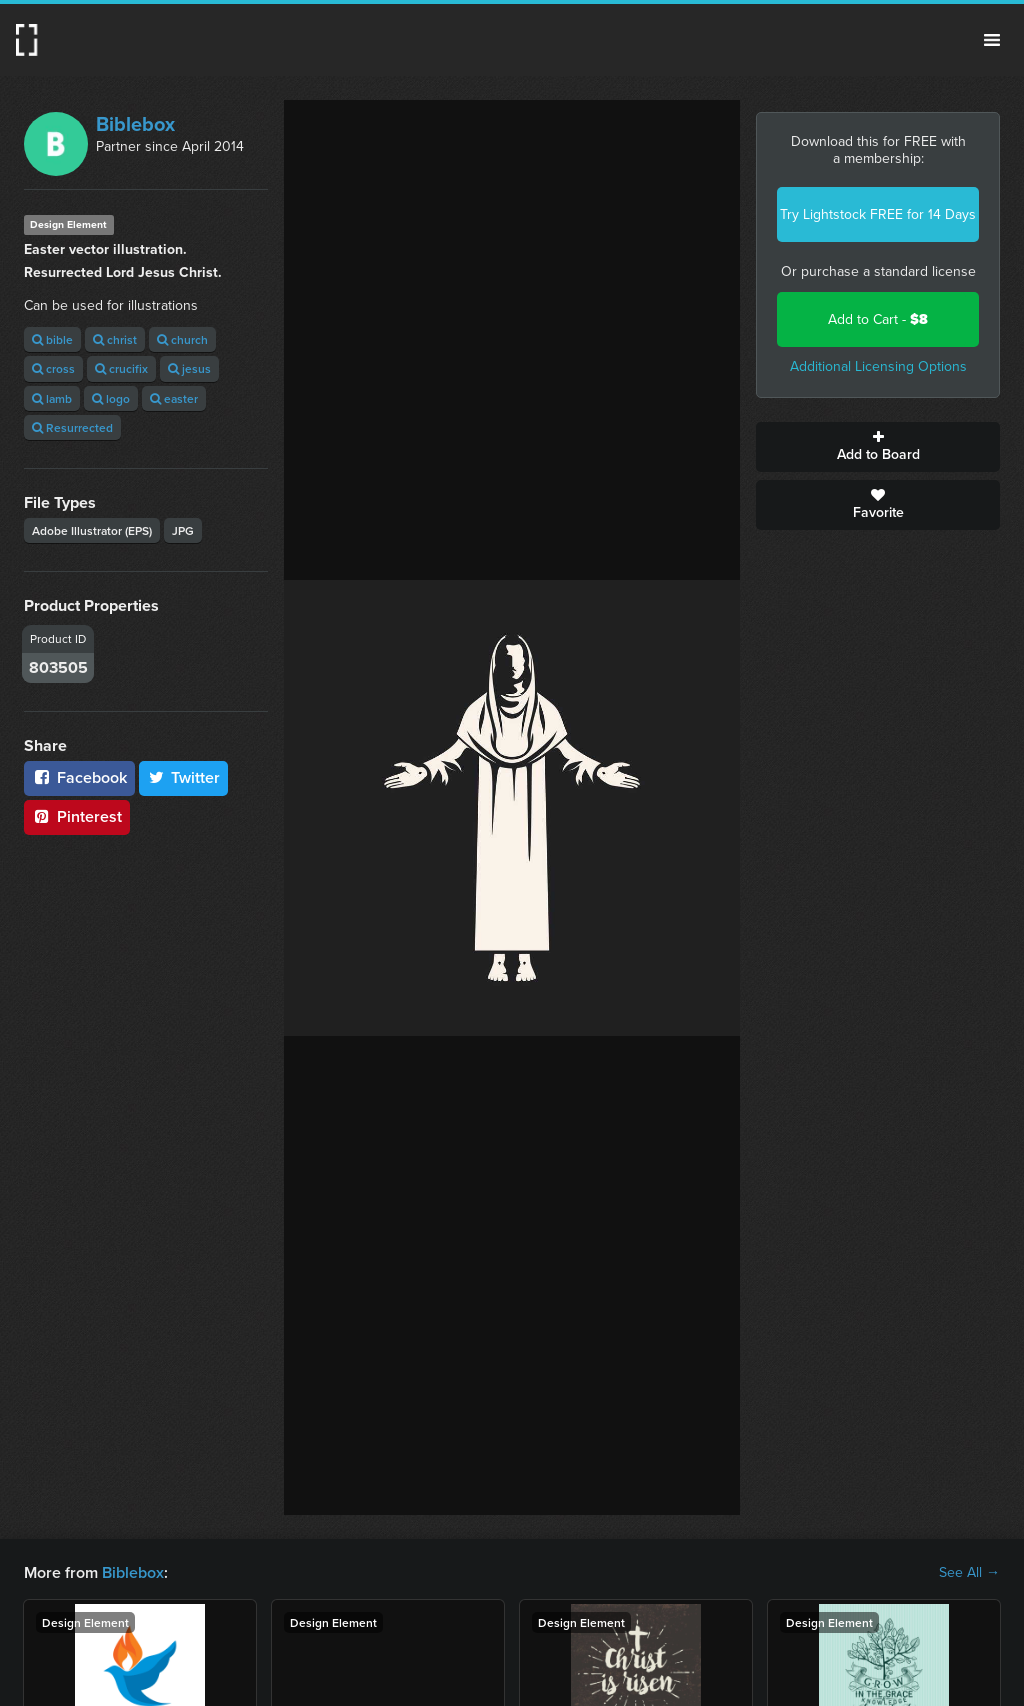  What do you see at coordinates (878, 319) in the screenshot?
I see `Add to Cart -` at bounding box center [878, 319].